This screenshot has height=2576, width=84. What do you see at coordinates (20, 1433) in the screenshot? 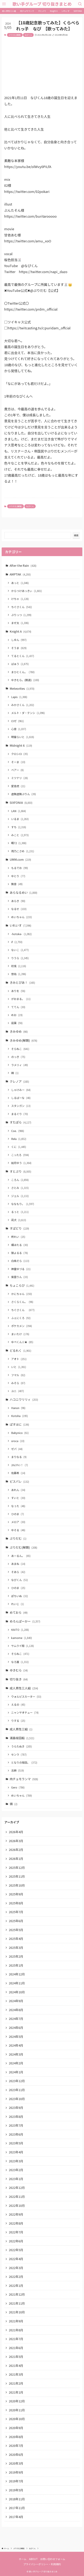
I see `Babynico` at bounding box center [20, 1433].